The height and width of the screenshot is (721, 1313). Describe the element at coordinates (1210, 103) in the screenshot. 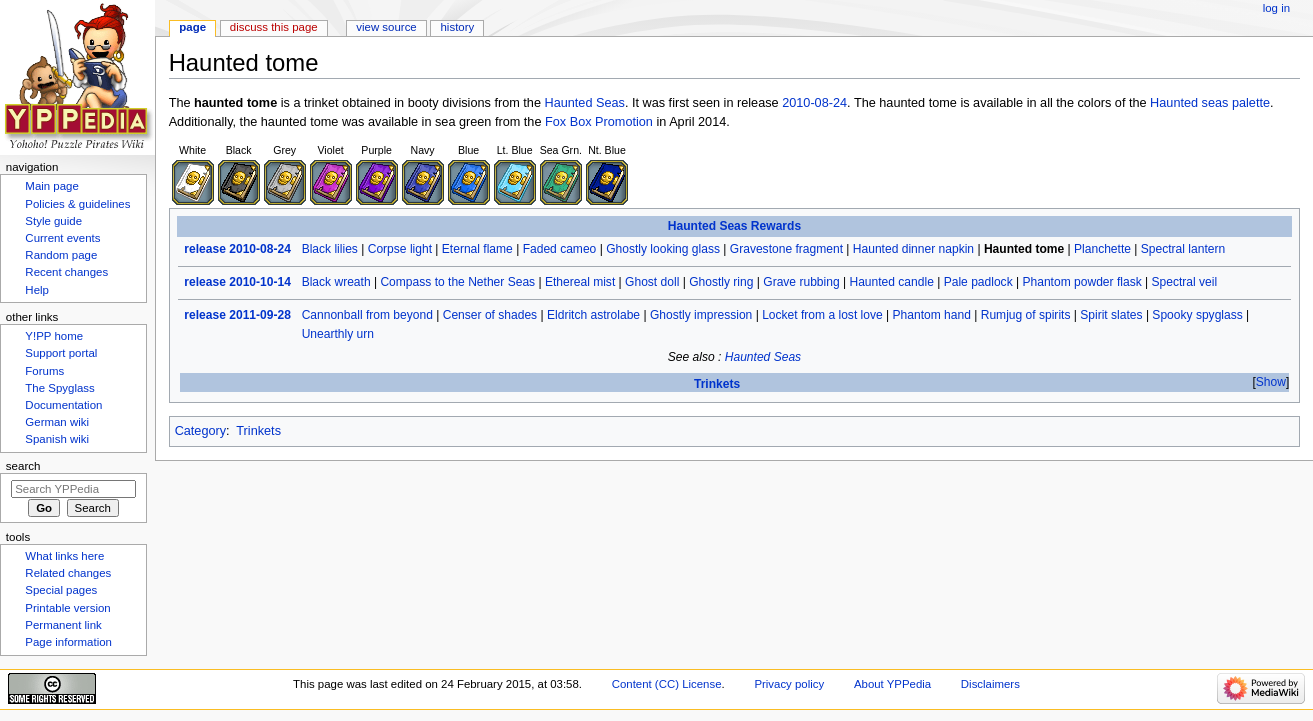

I see `Haunted seas palette` at that location.